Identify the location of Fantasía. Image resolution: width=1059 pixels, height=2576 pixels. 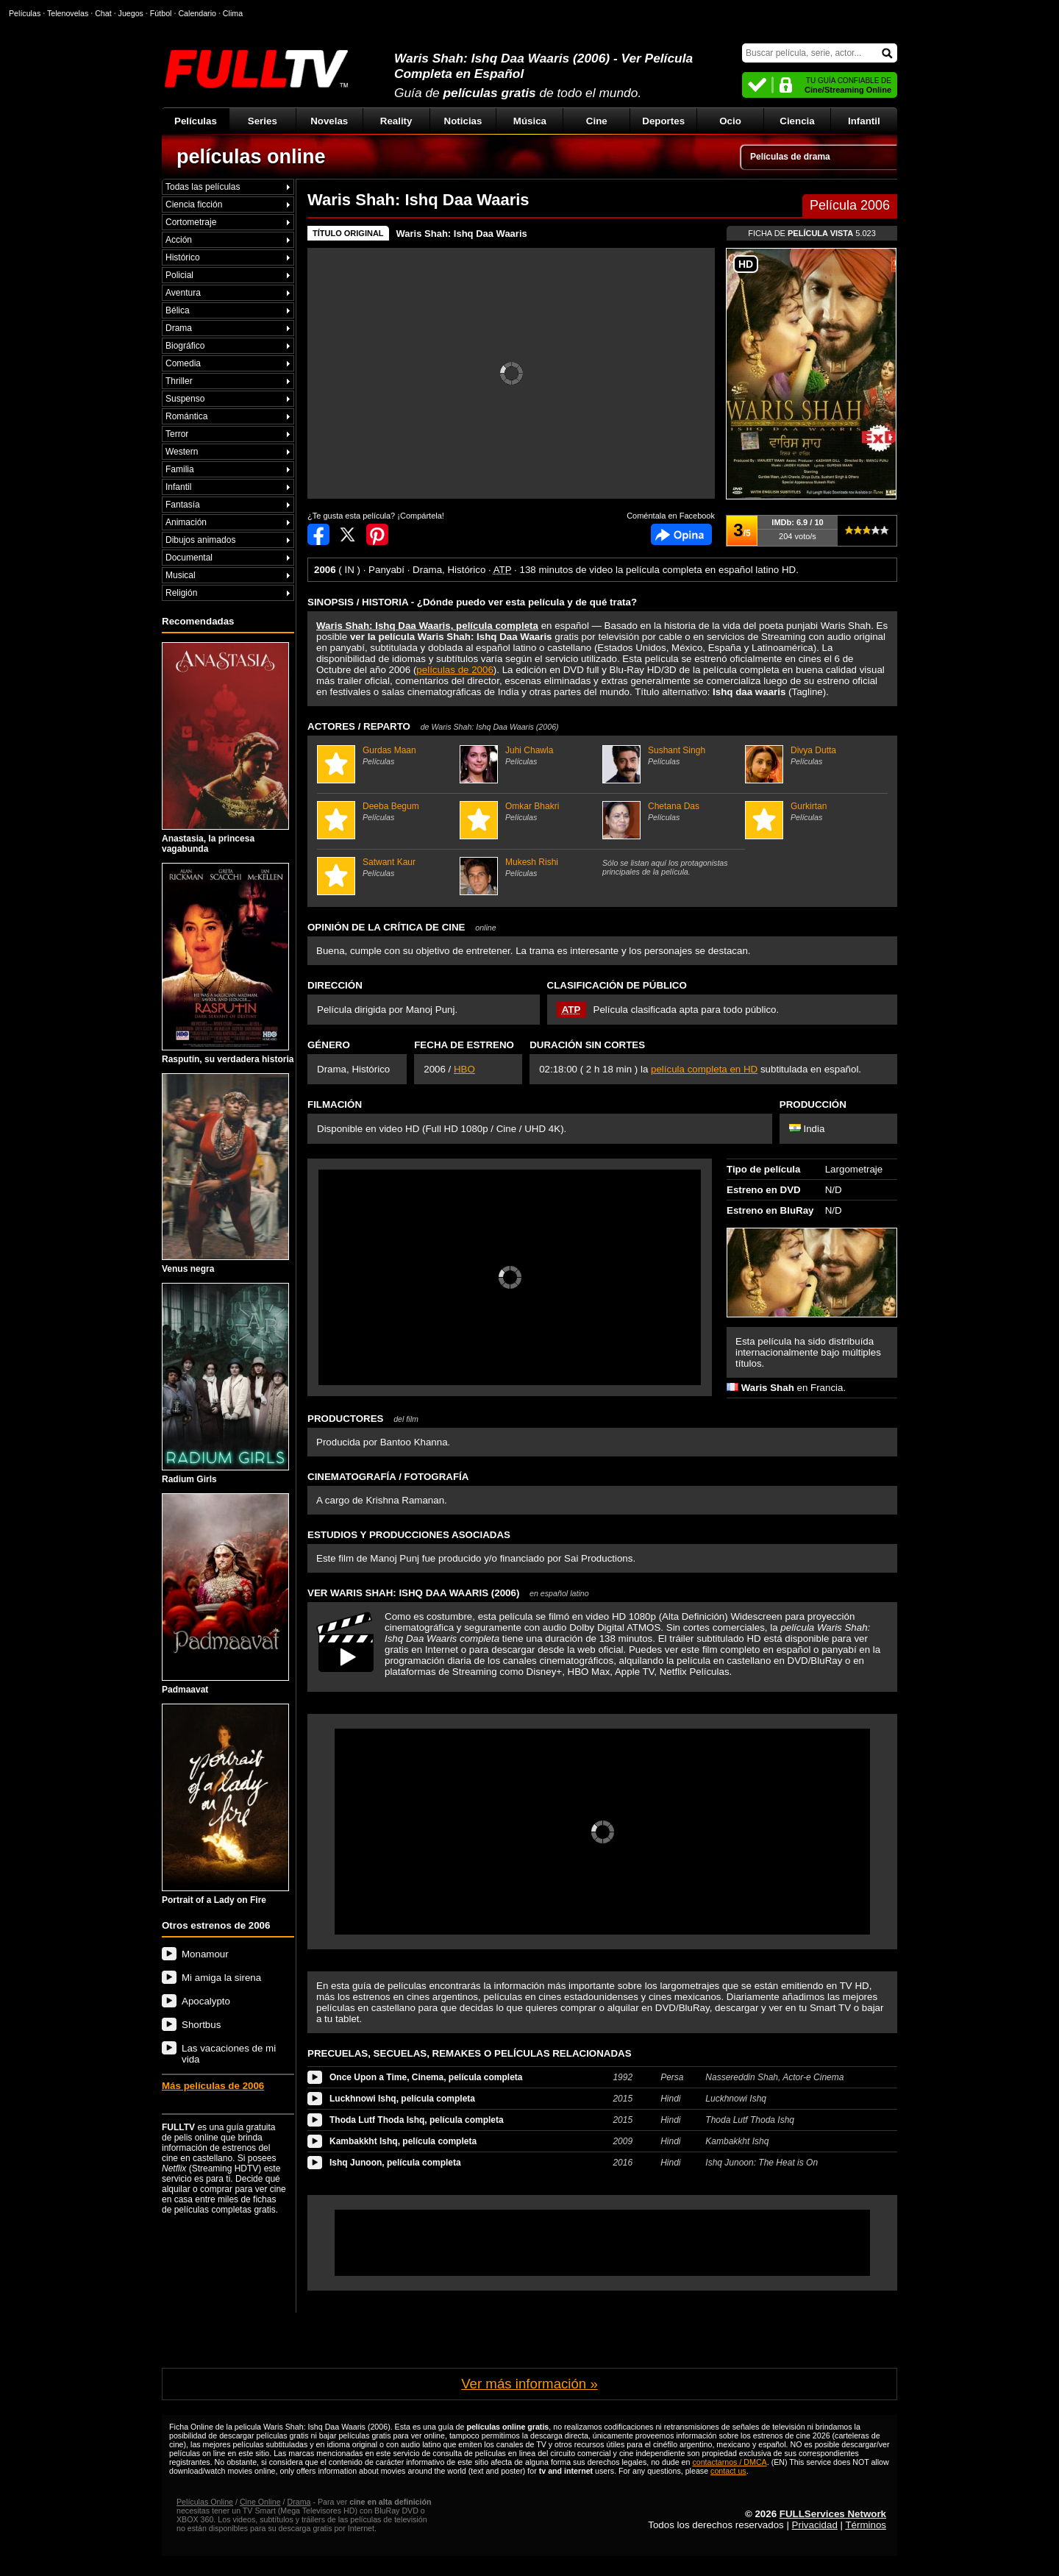
(182, 504).